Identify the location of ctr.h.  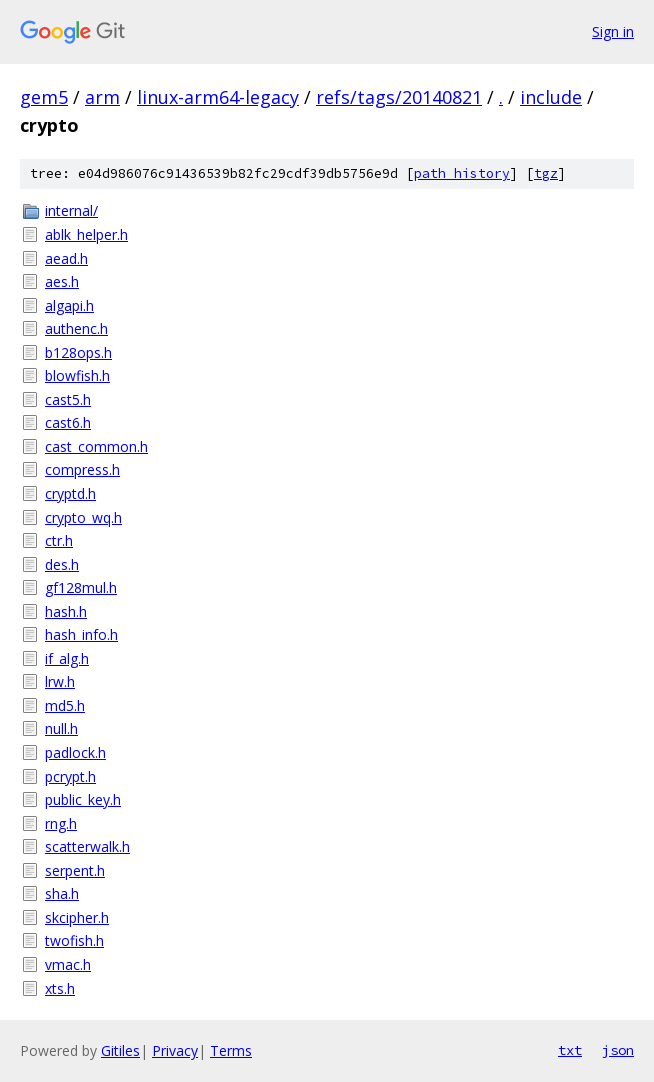
(59, 540).